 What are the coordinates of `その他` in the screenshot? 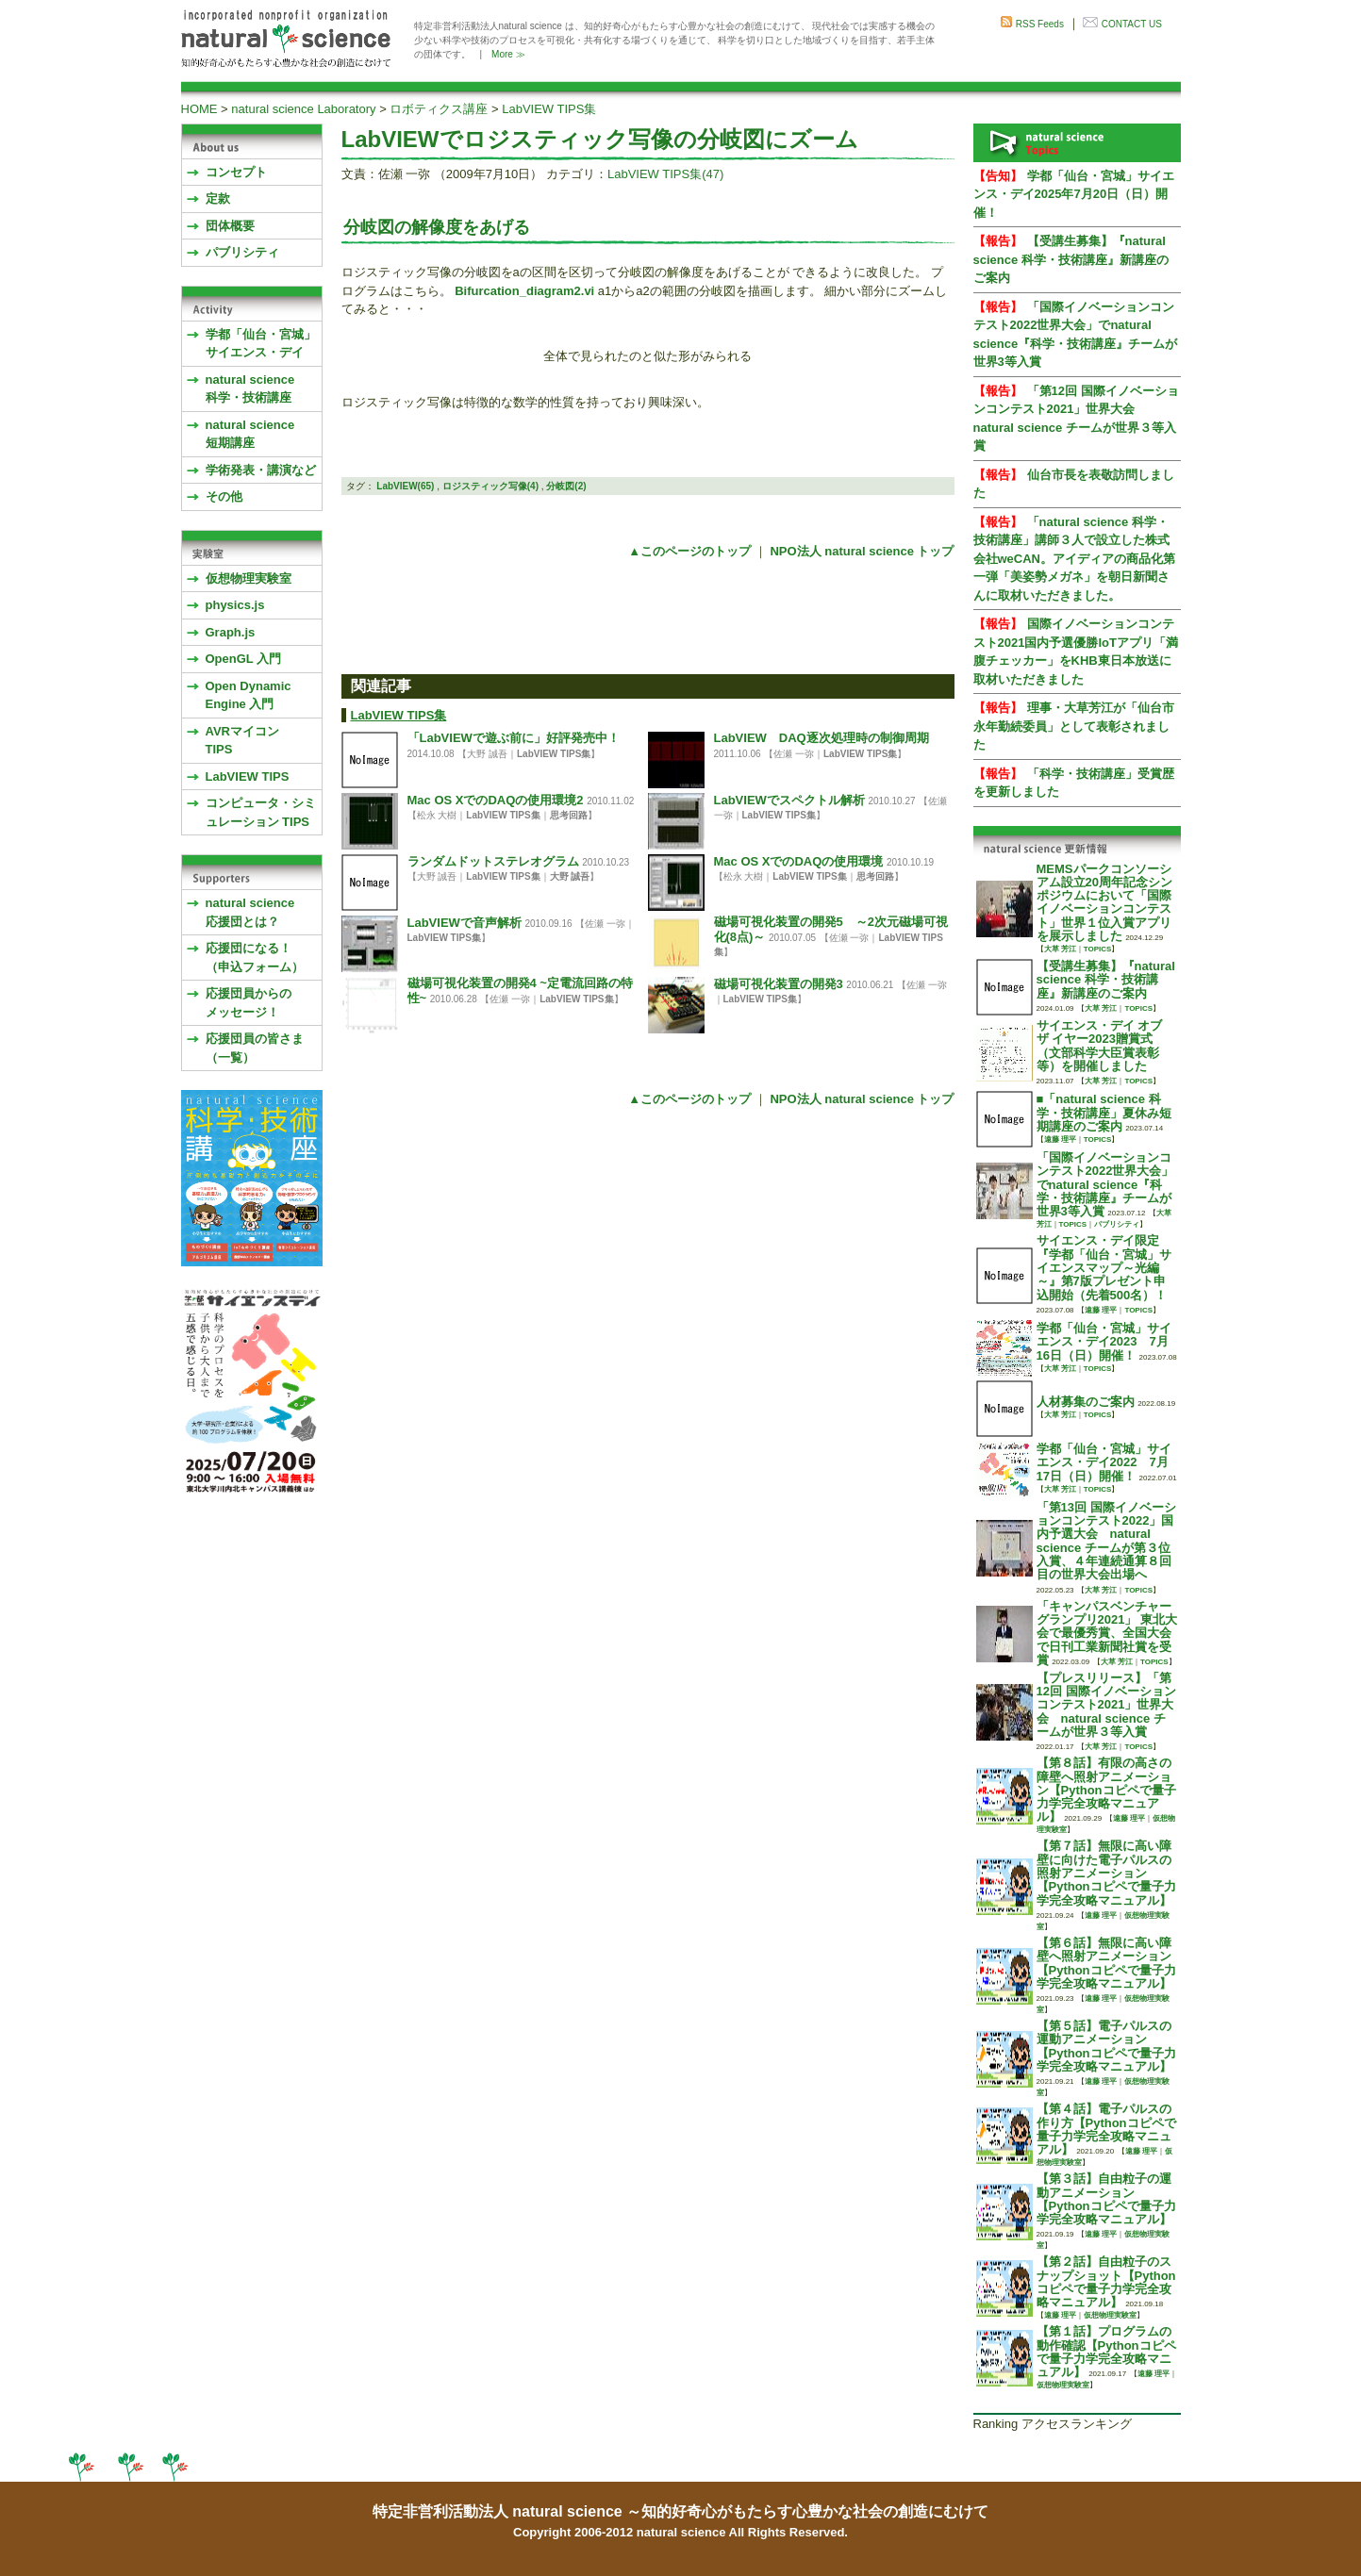 It's located at (224, 496).